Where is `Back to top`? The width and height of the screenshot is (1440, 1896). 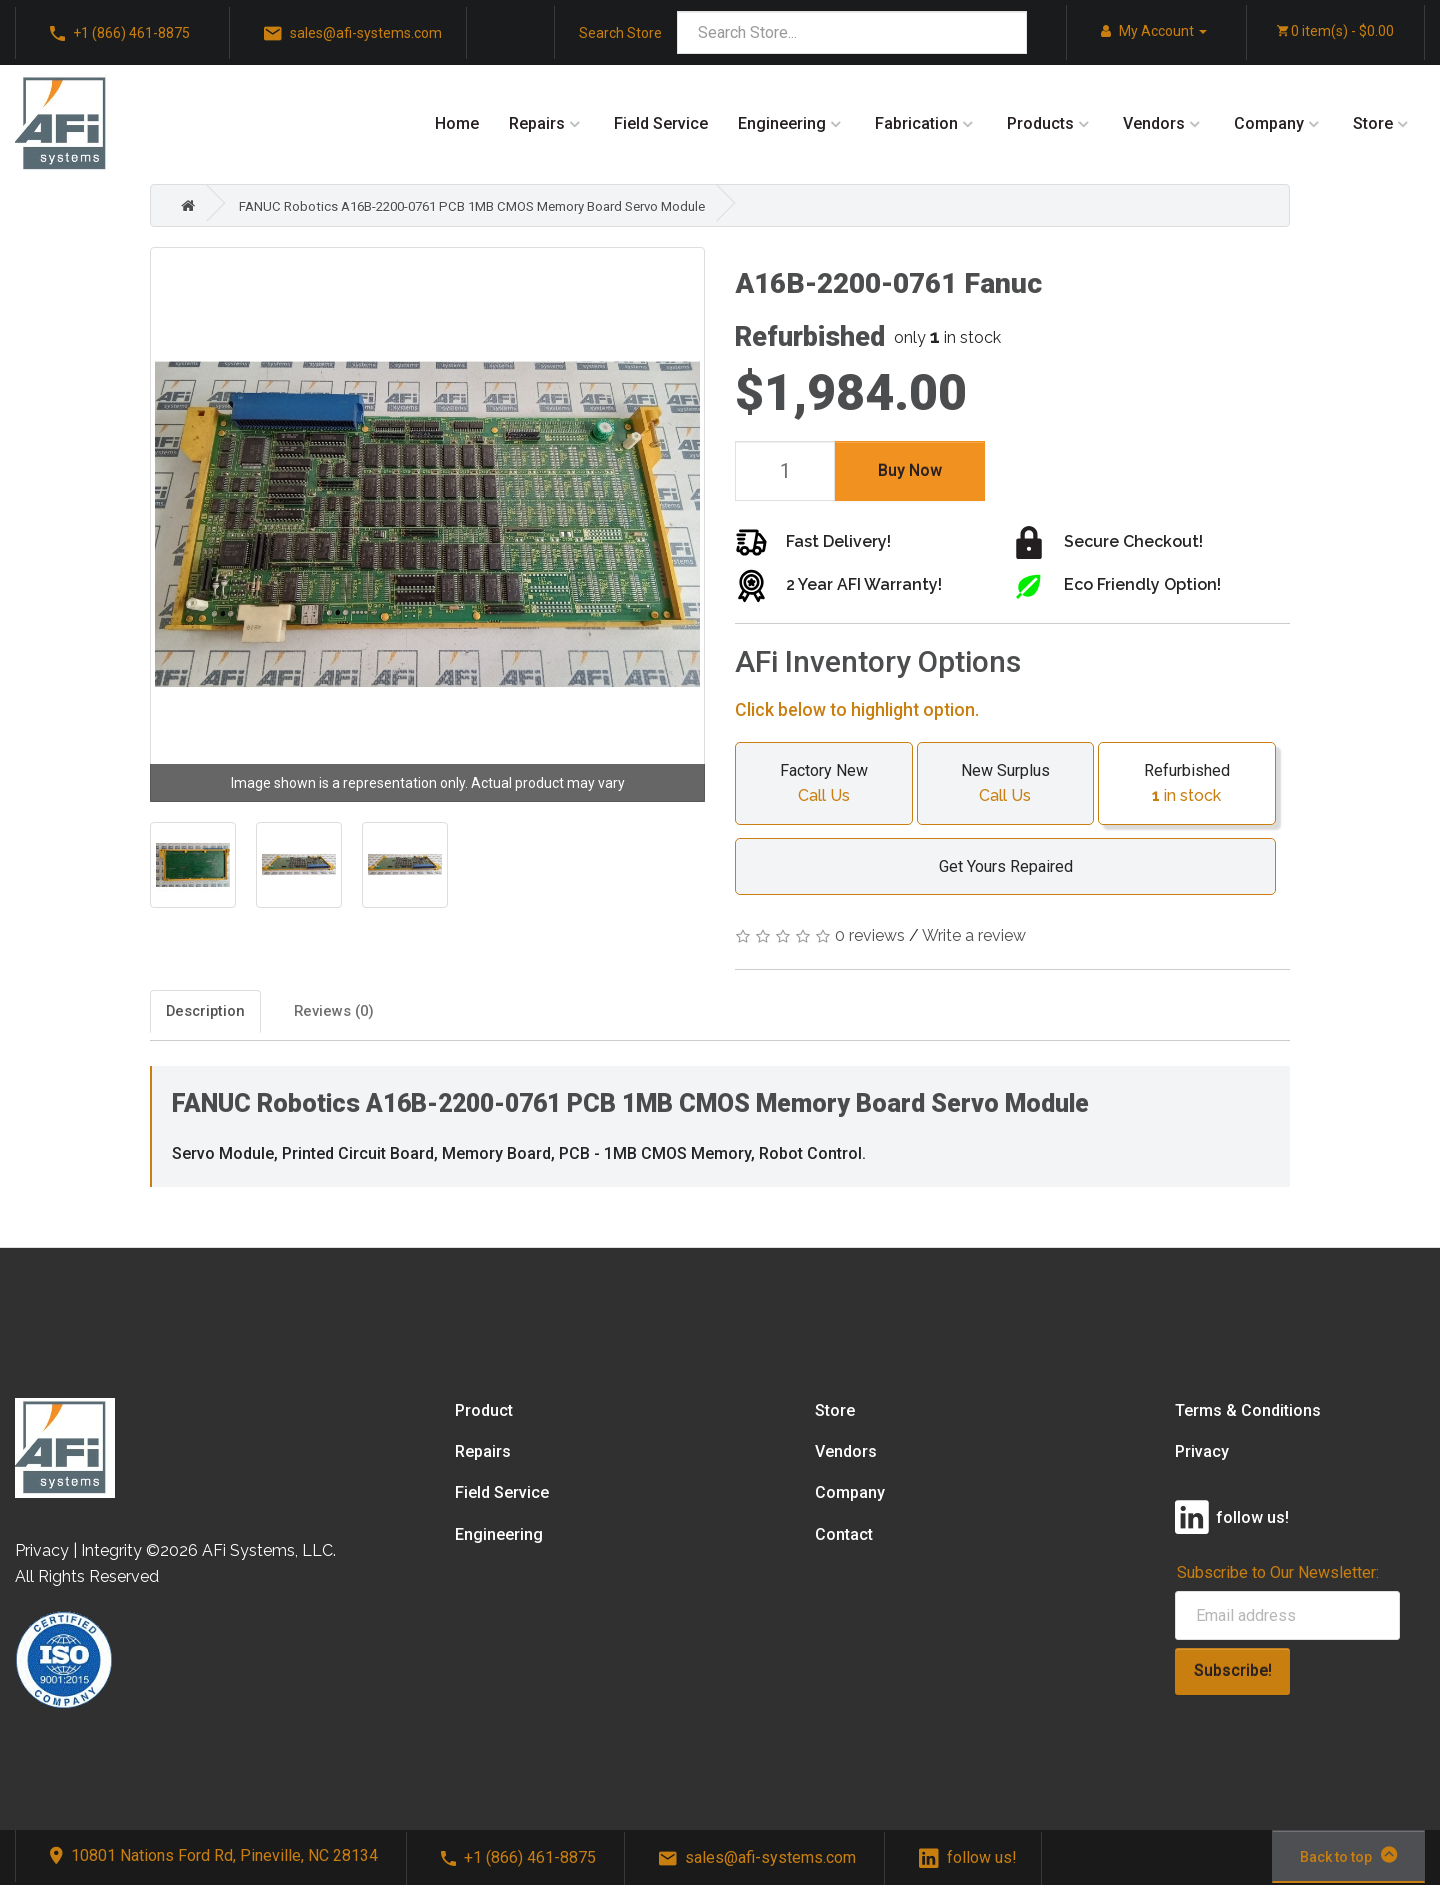
Back to top is located at coordinates (1348, 1865).